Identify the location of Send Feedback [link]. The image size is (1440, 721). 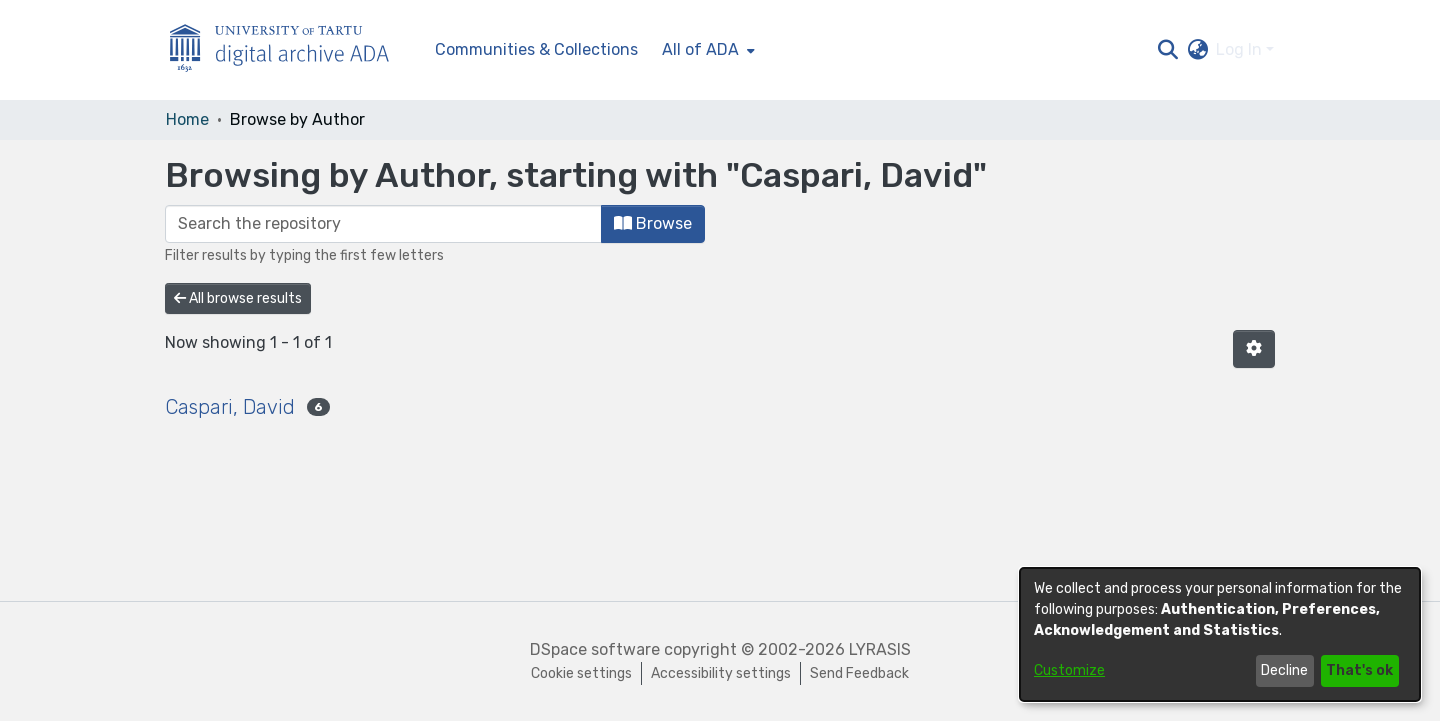
(859, 673).